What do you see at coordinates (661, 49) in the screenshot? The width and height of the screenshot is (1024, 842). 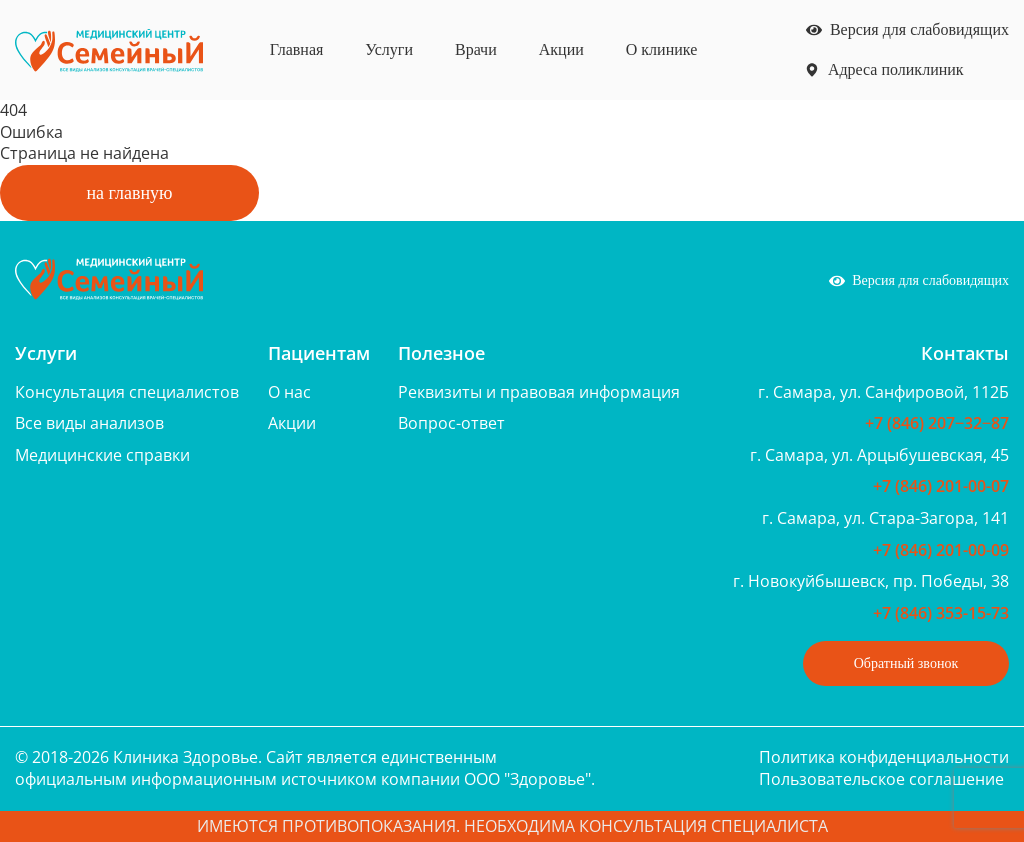 I see `О клинике` at bounding box center [661, 49].